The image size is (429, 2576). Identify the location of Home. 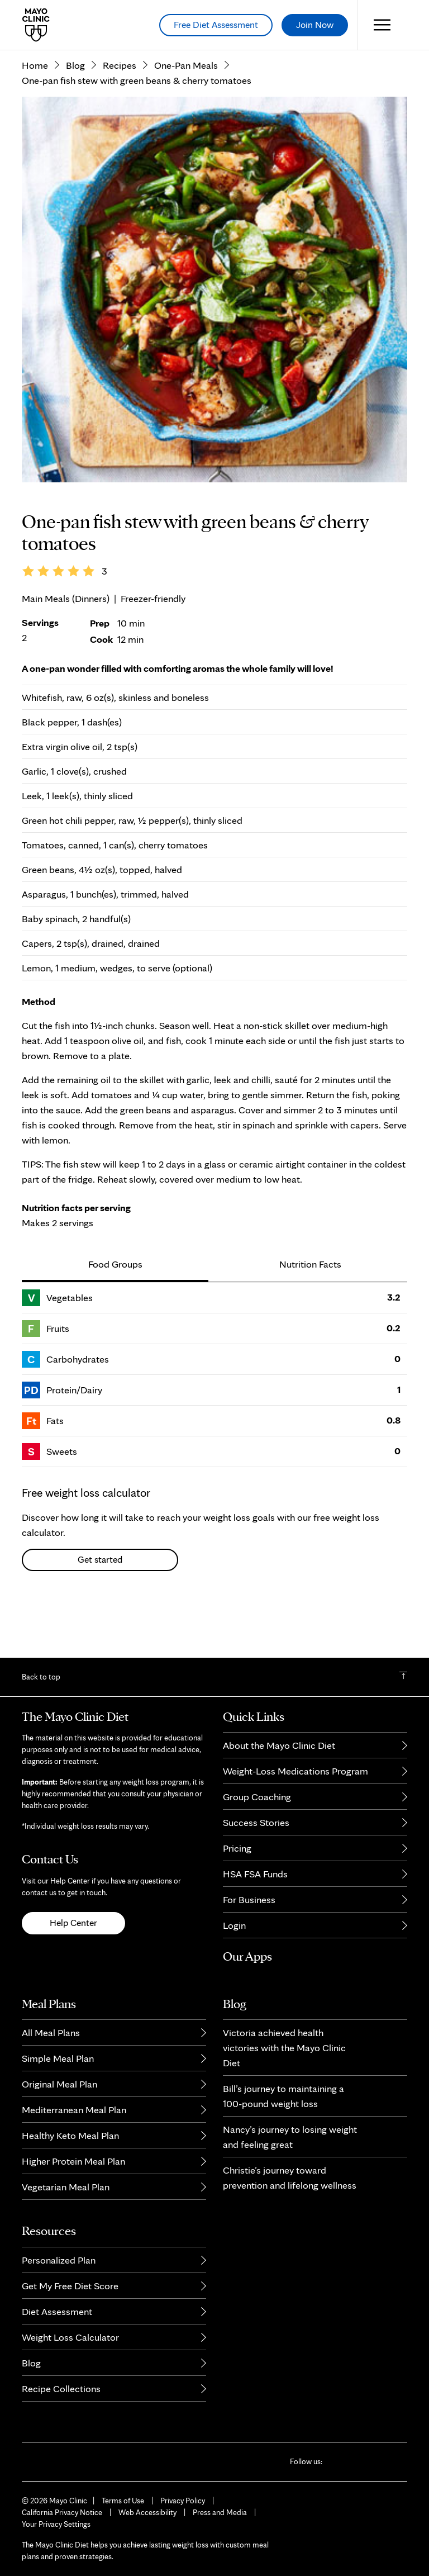
(35, 115).